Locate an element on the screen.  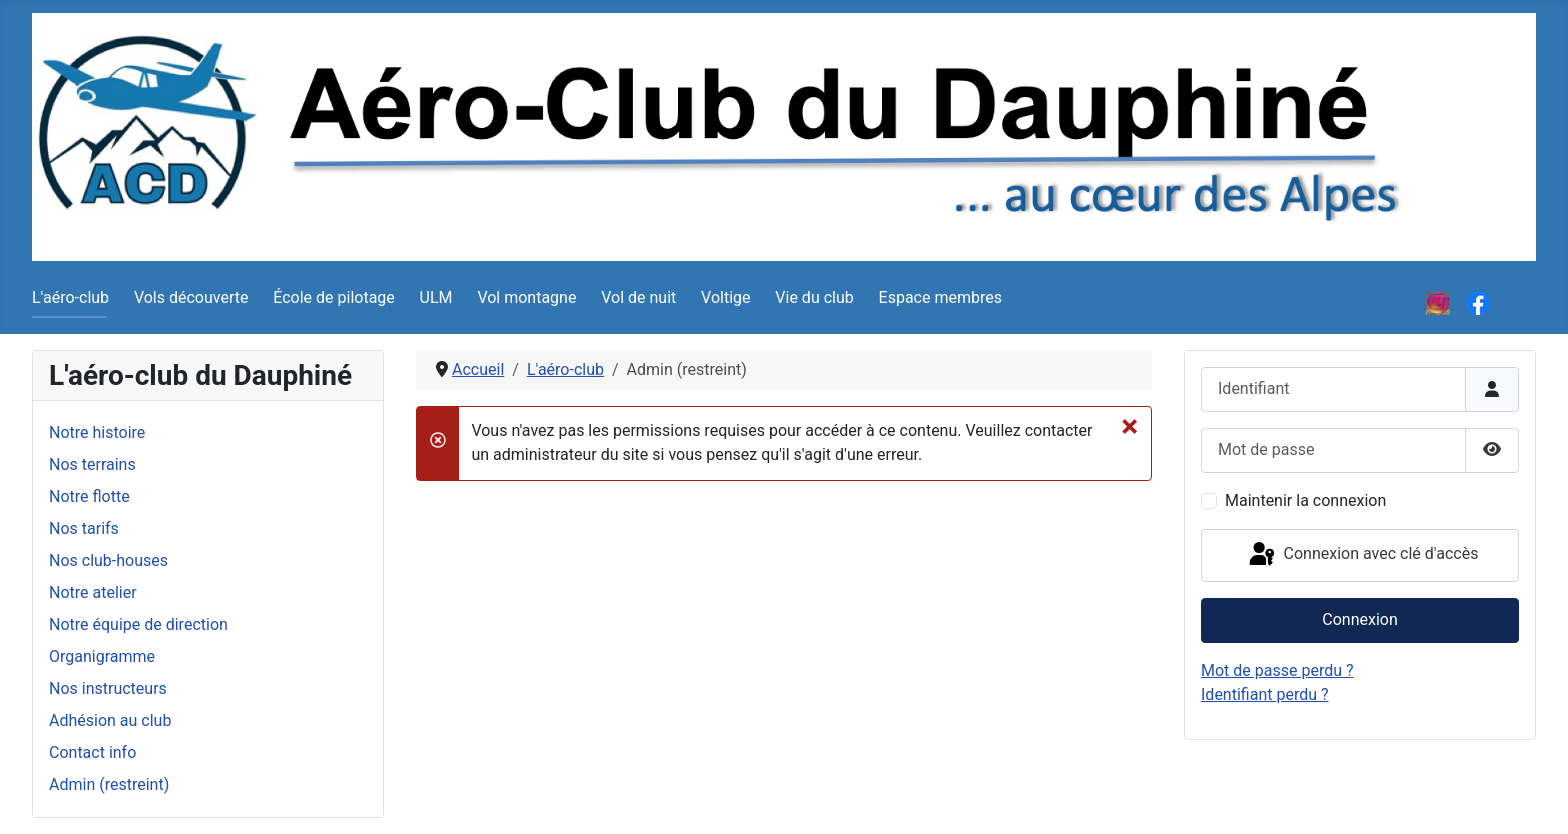
Notre équipe de direction is located at coordinates (138, 624).